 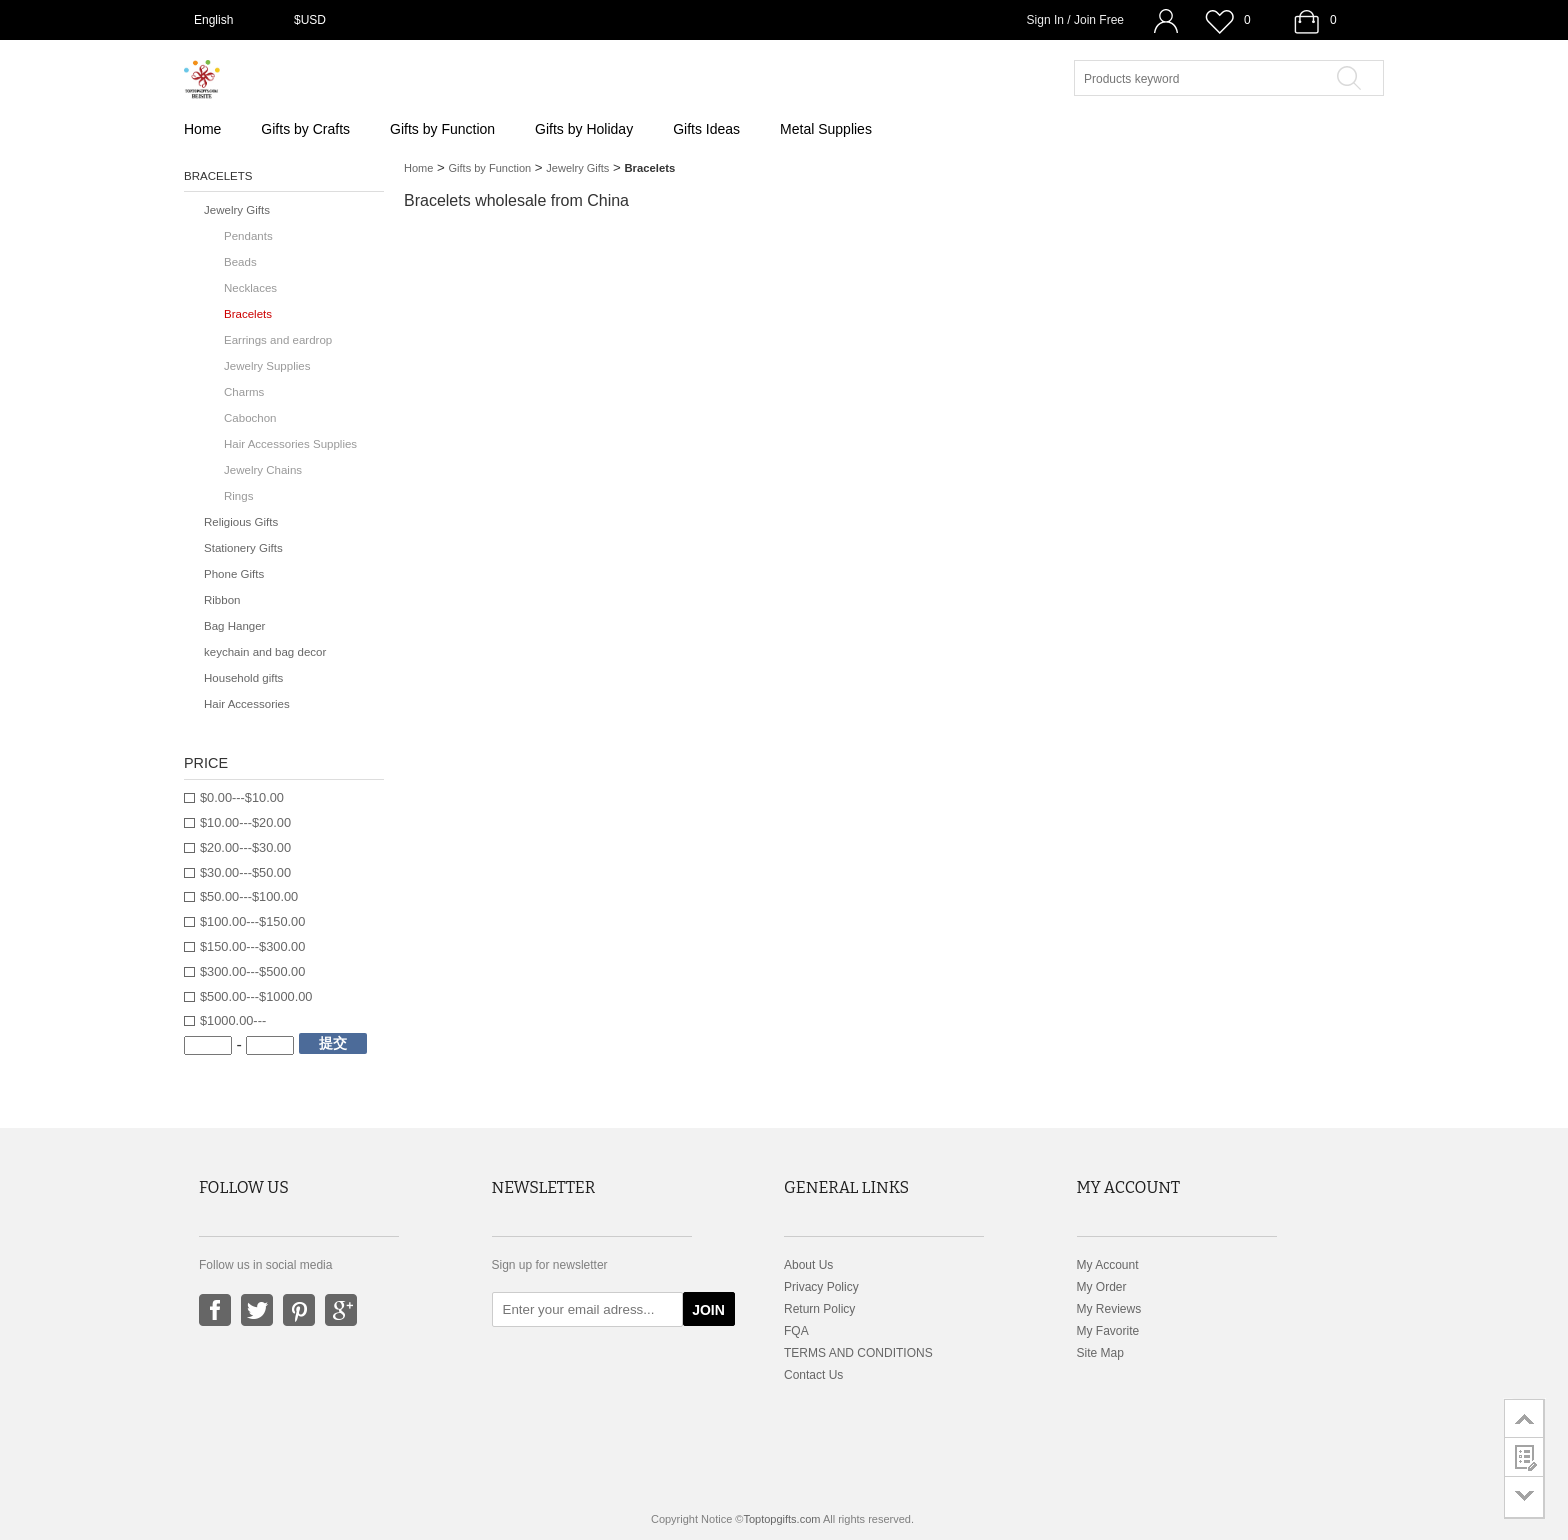 I want to click on My Favorite, so click(x=1108, y=1331).